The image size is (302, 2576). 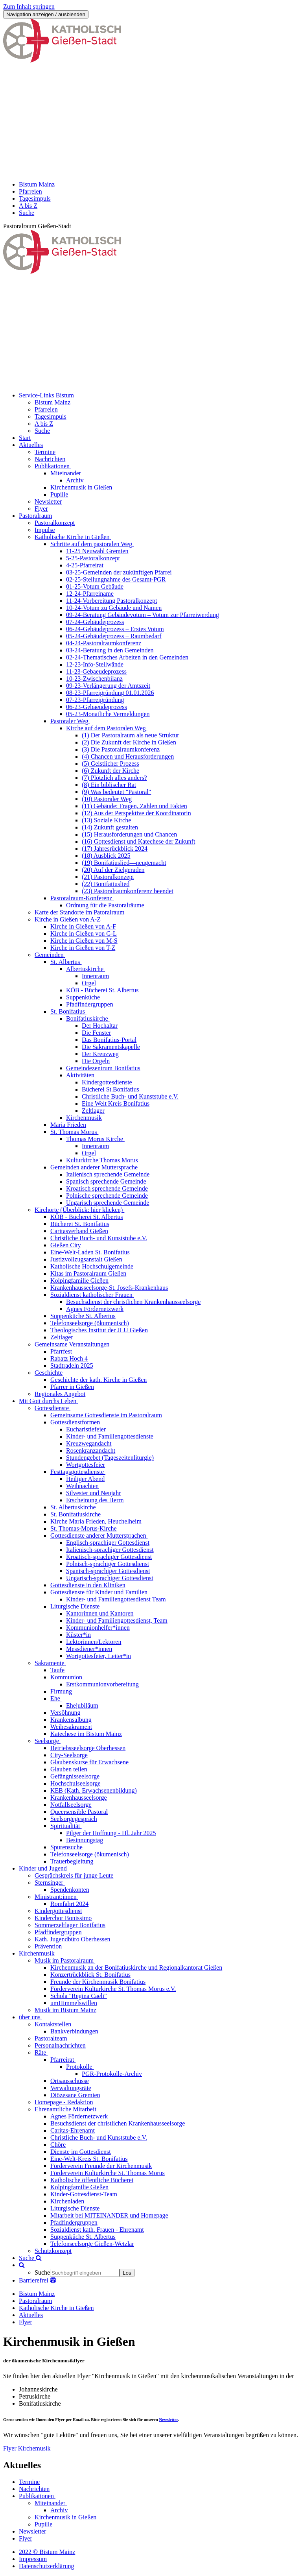 I want to click on Katholische Hochschulgemeinde, so click(x=91, y=1266).